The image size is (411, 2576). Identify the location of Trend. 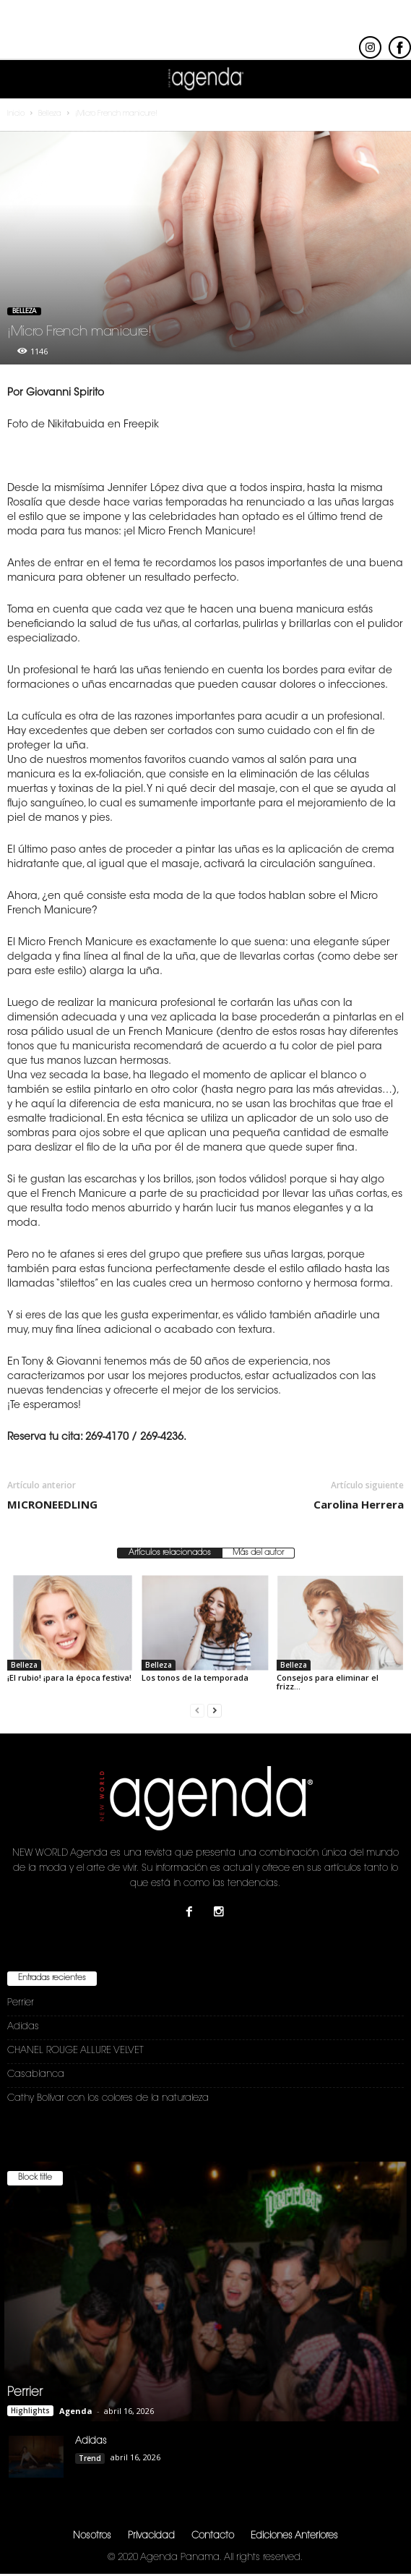
(90, 2458).